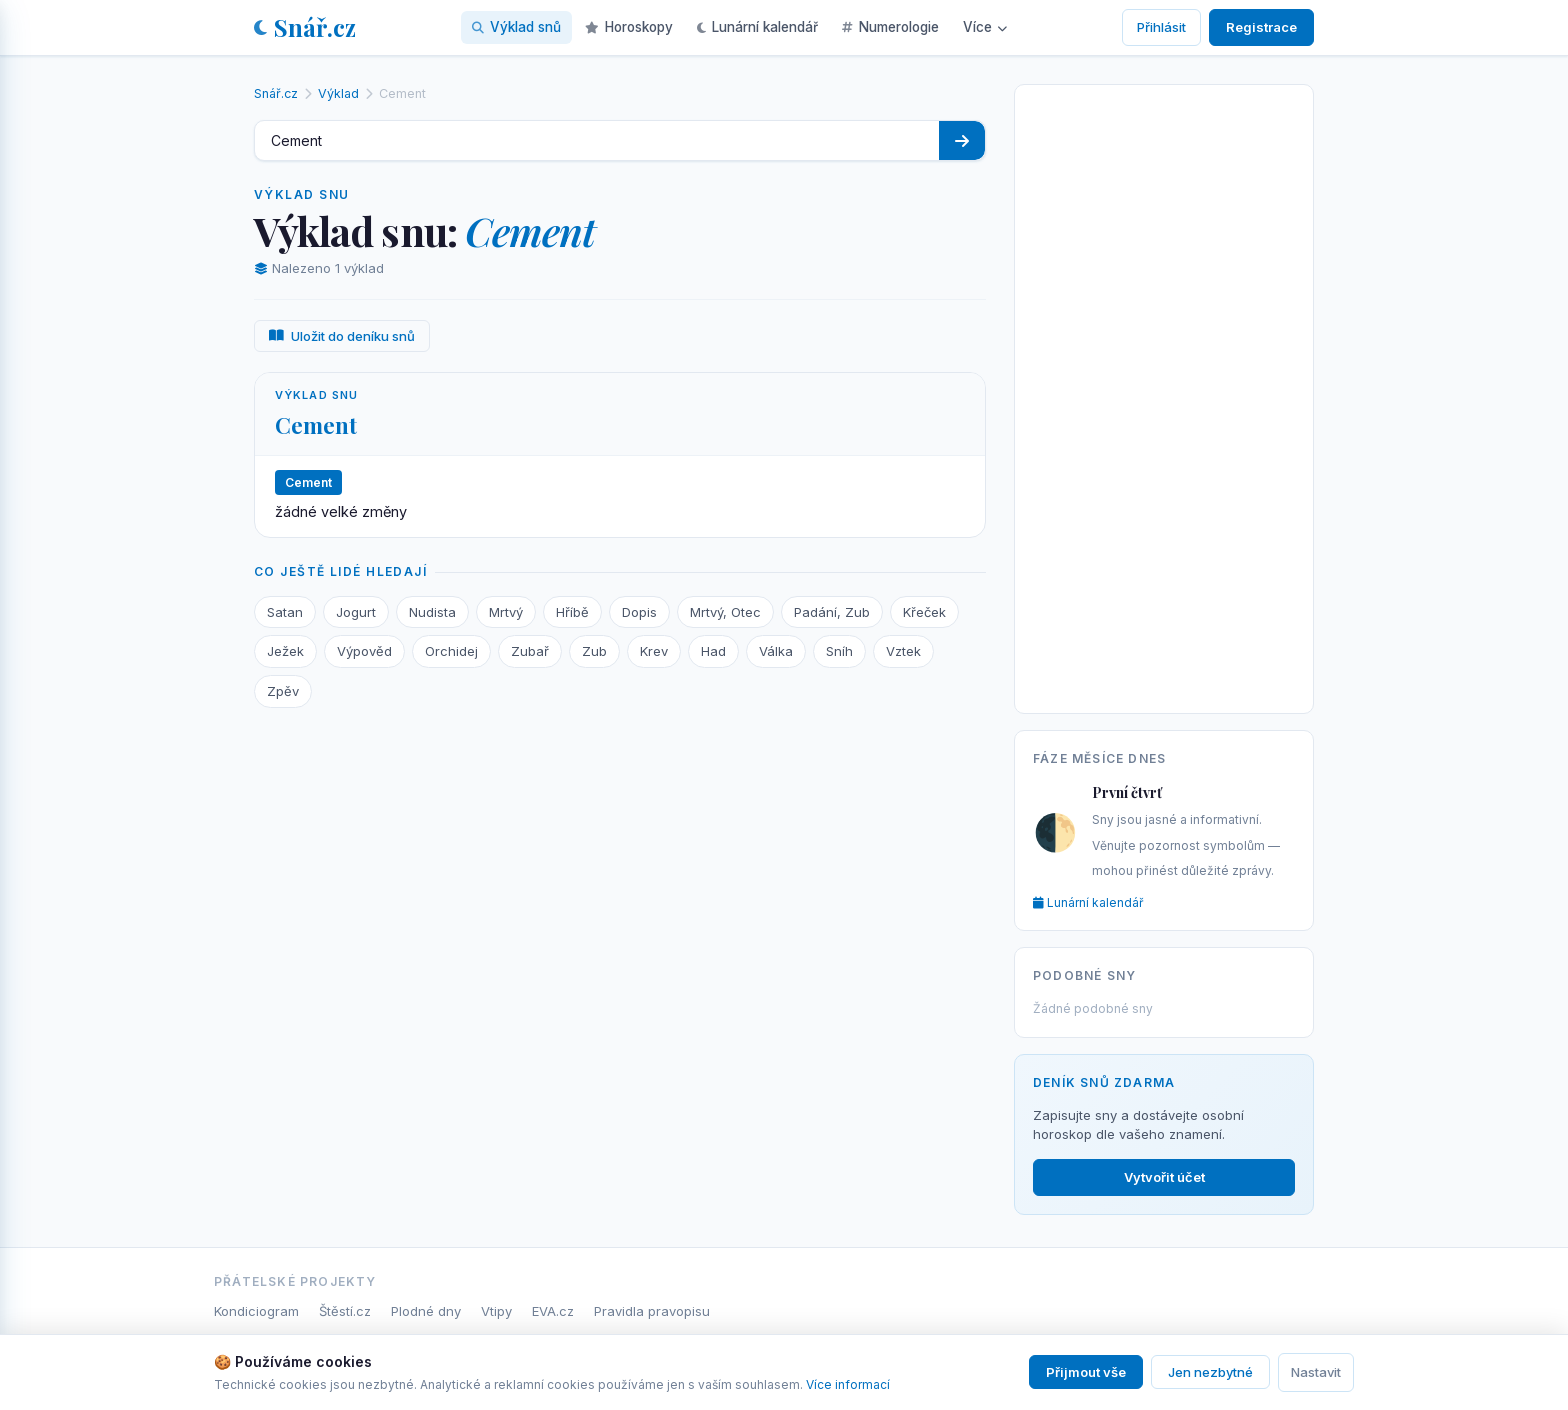 This screenshot has height=1410, width=1568. Describe the element at coordinates (776, 651) in the screenshot. I see `Válka` at that location.